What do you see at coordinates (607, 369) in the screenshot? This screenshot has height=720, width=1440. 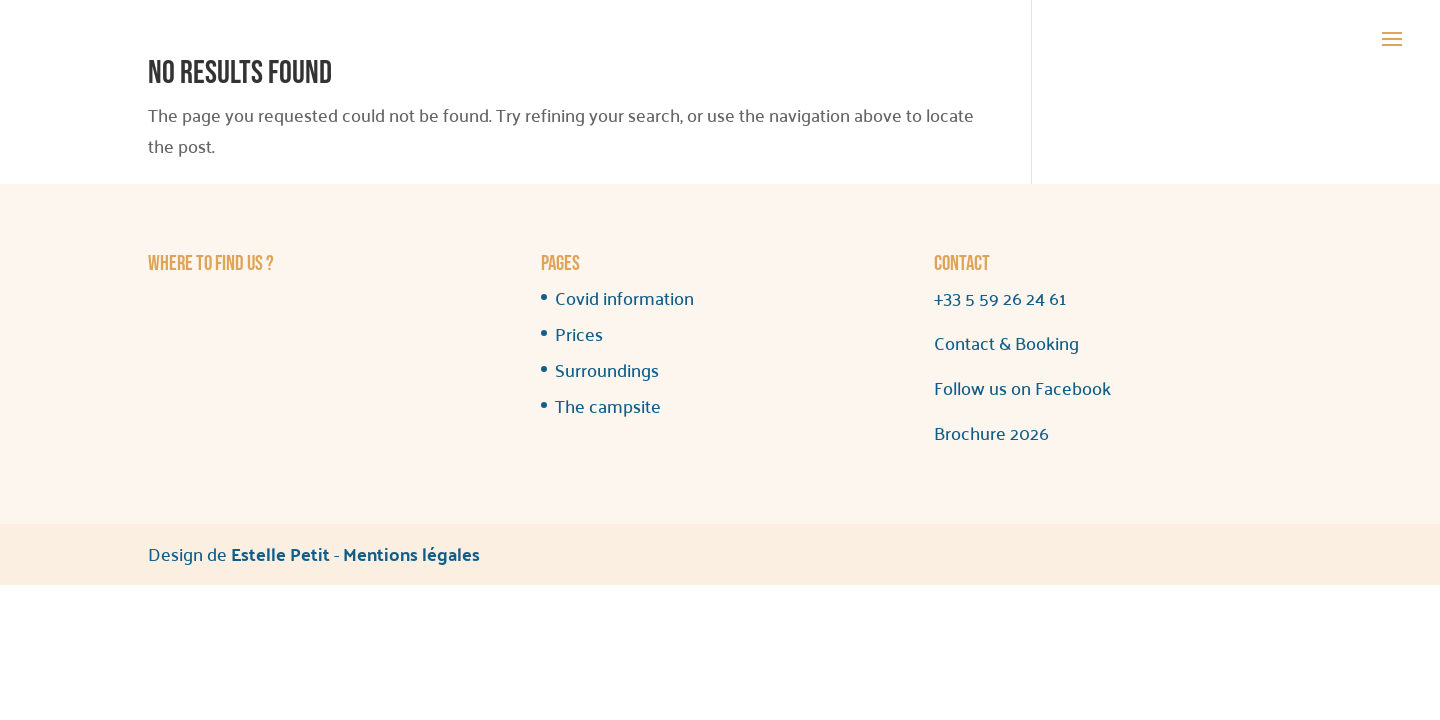 I see `Surroundings` at bounding box center [607, 369].